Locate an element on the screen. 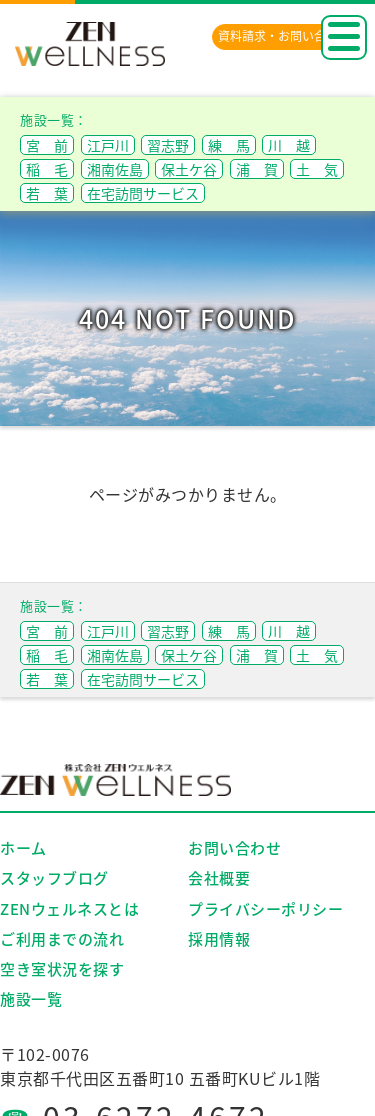 This screenshot has height=1116, width=375. スタッフブログ is located at coordinates (54, 878).